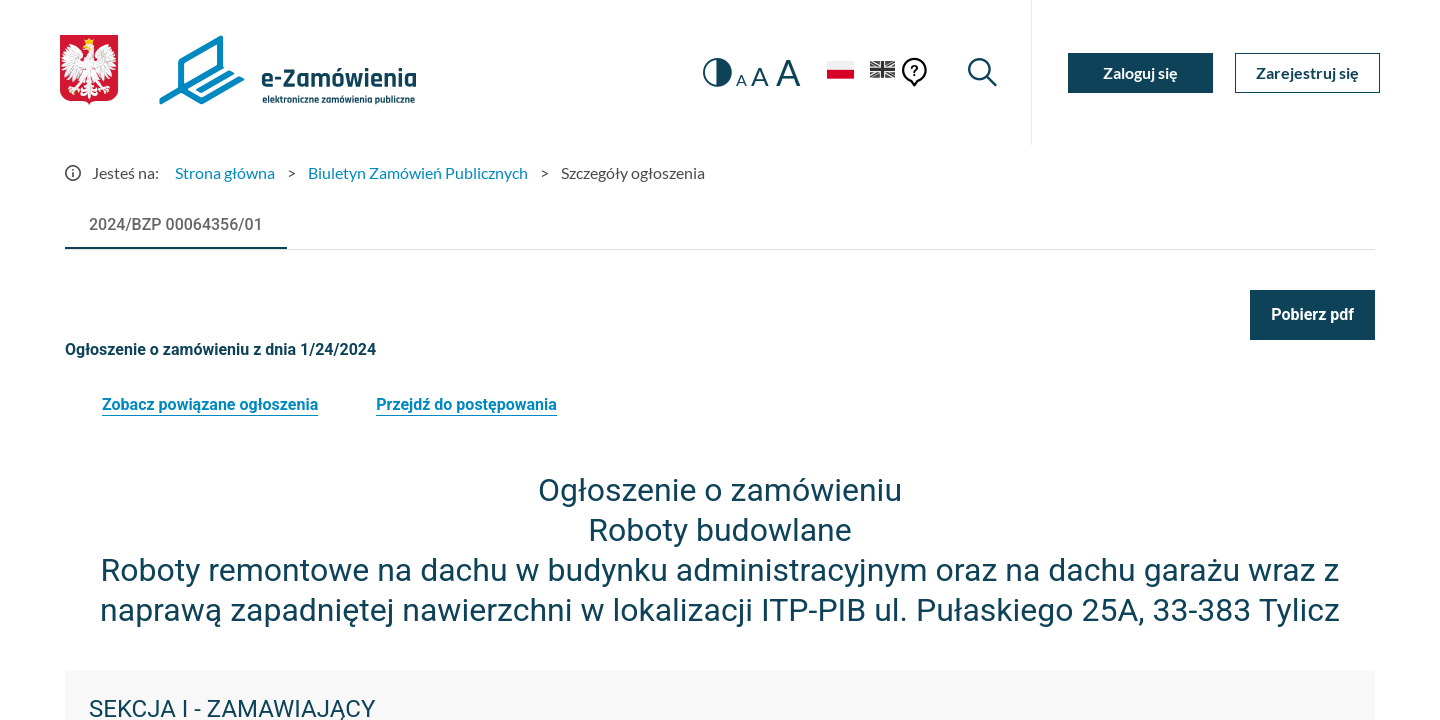 This screenshot has width=1440, height=720. I want to click on Strona główna [Przejdź do Strona główna], so click(225, 172).